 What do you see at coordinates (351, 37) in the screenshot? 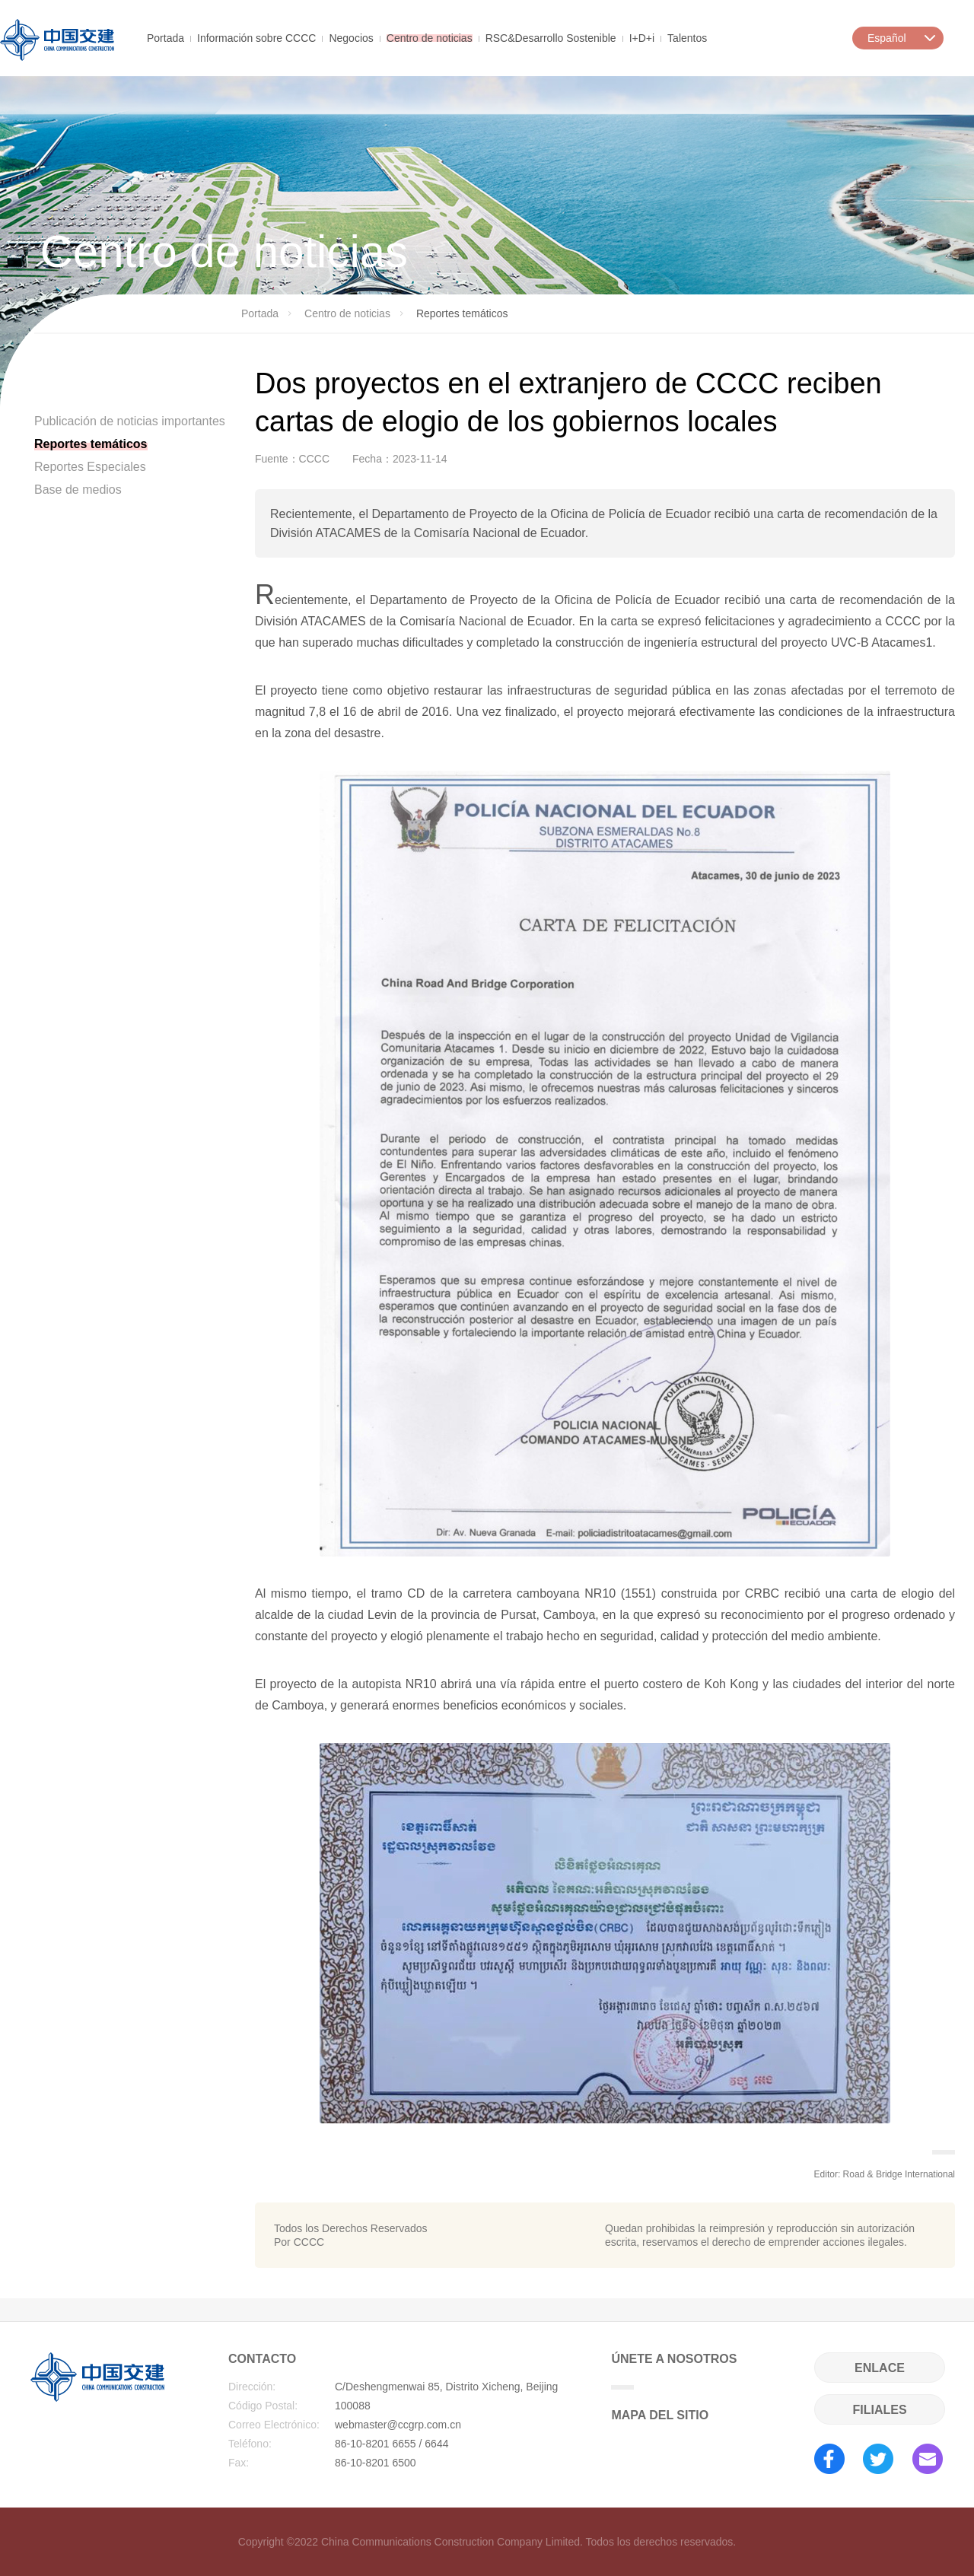
I see `Negocios` at bounding box center [351, 37].